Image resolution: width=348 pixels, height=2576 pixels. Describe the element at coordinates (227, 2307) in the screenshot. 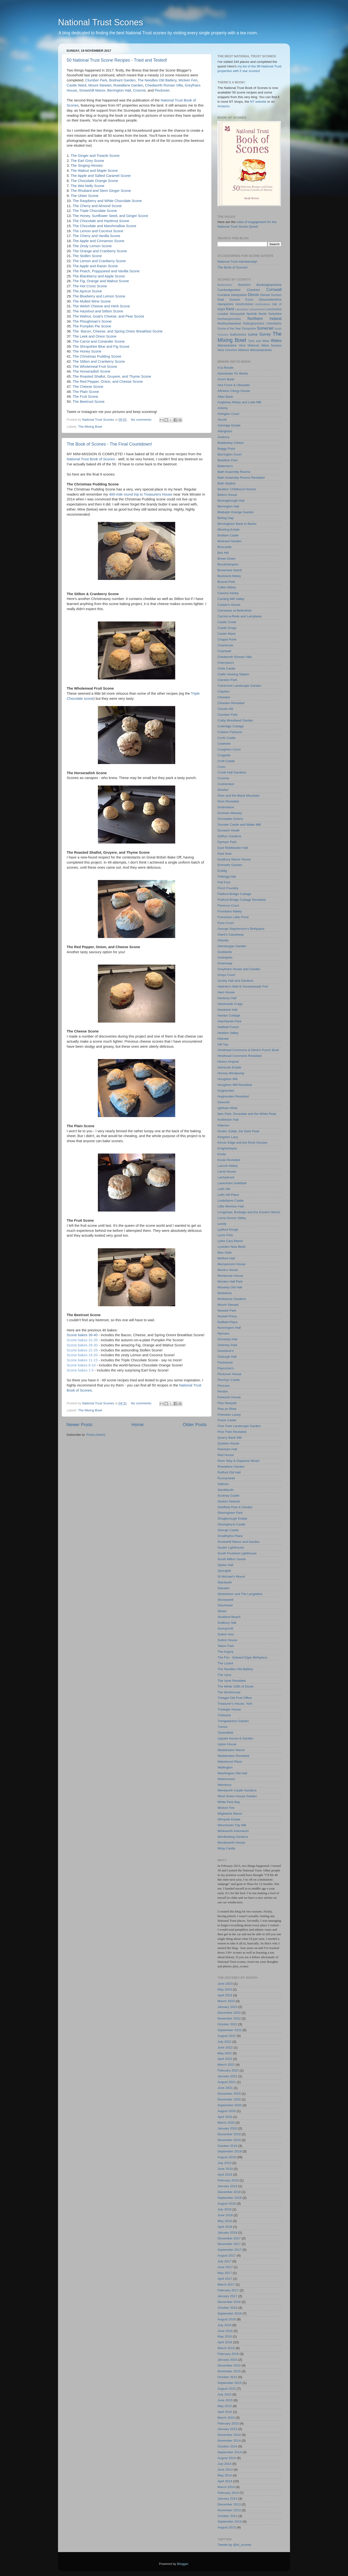

I see `October 2016` at that location.